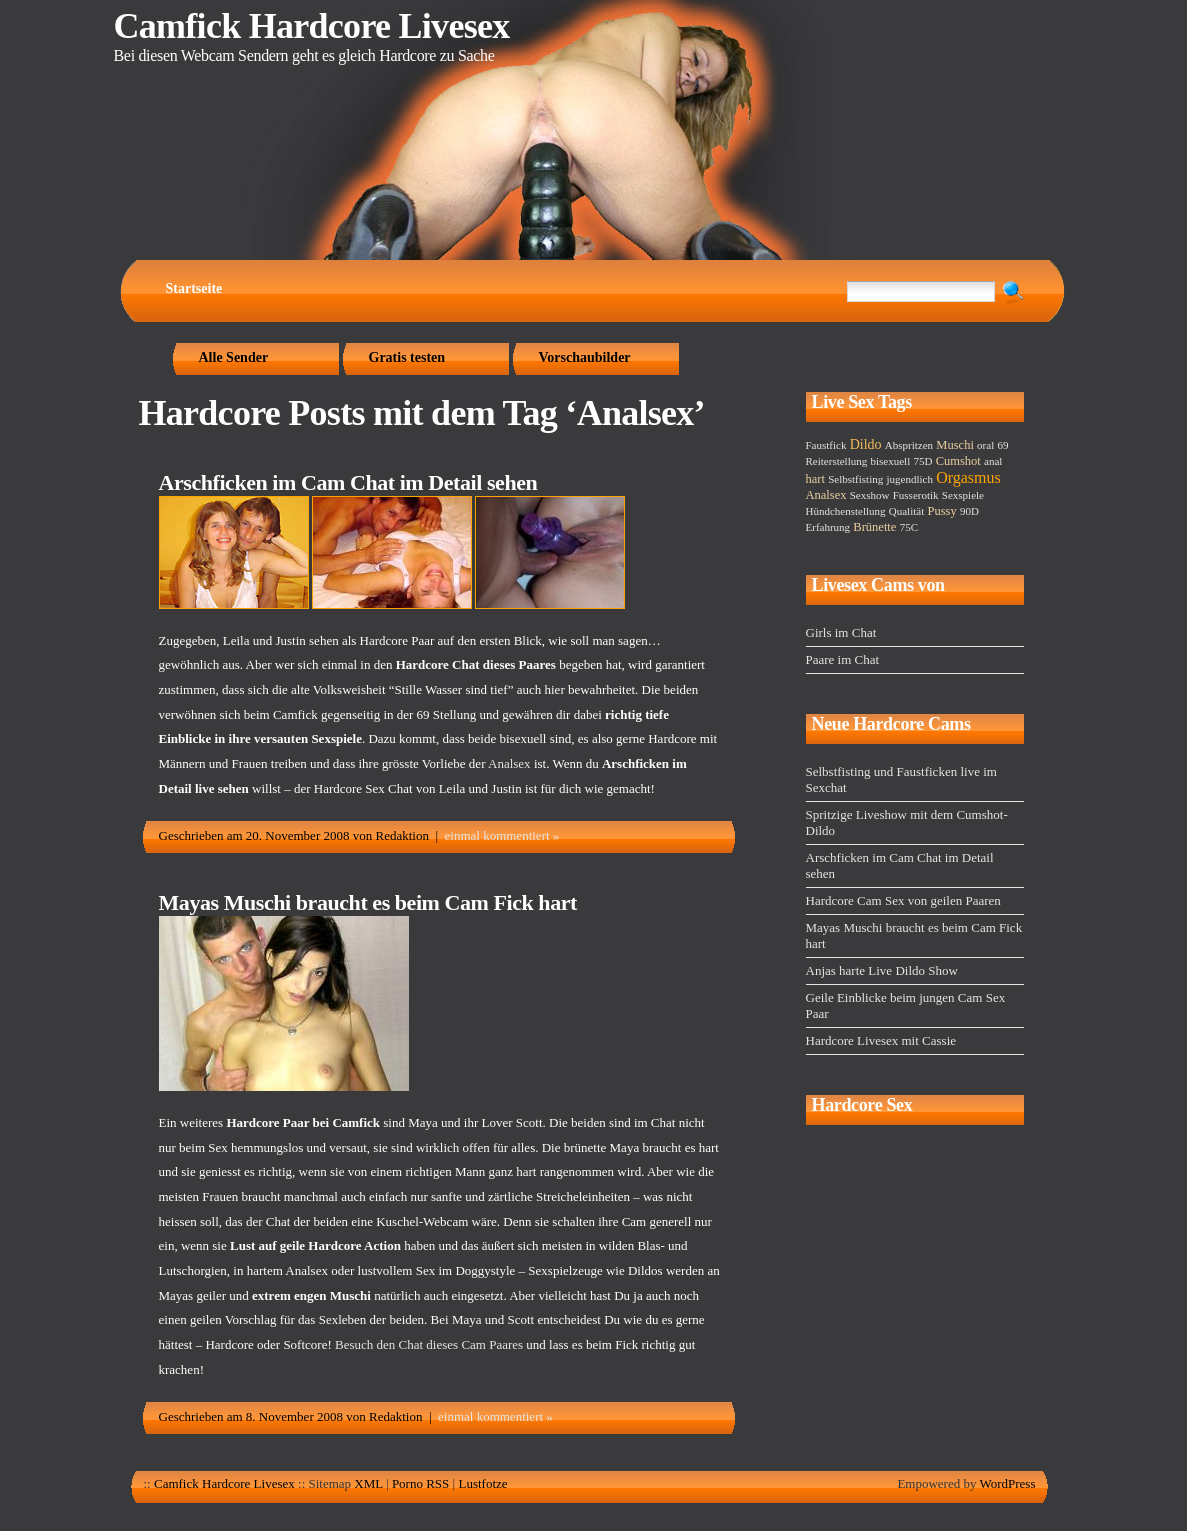  What do you see at coordinates (866, 444) in the screenshot?
I see `Dildo` at bounding box center [866, 444].